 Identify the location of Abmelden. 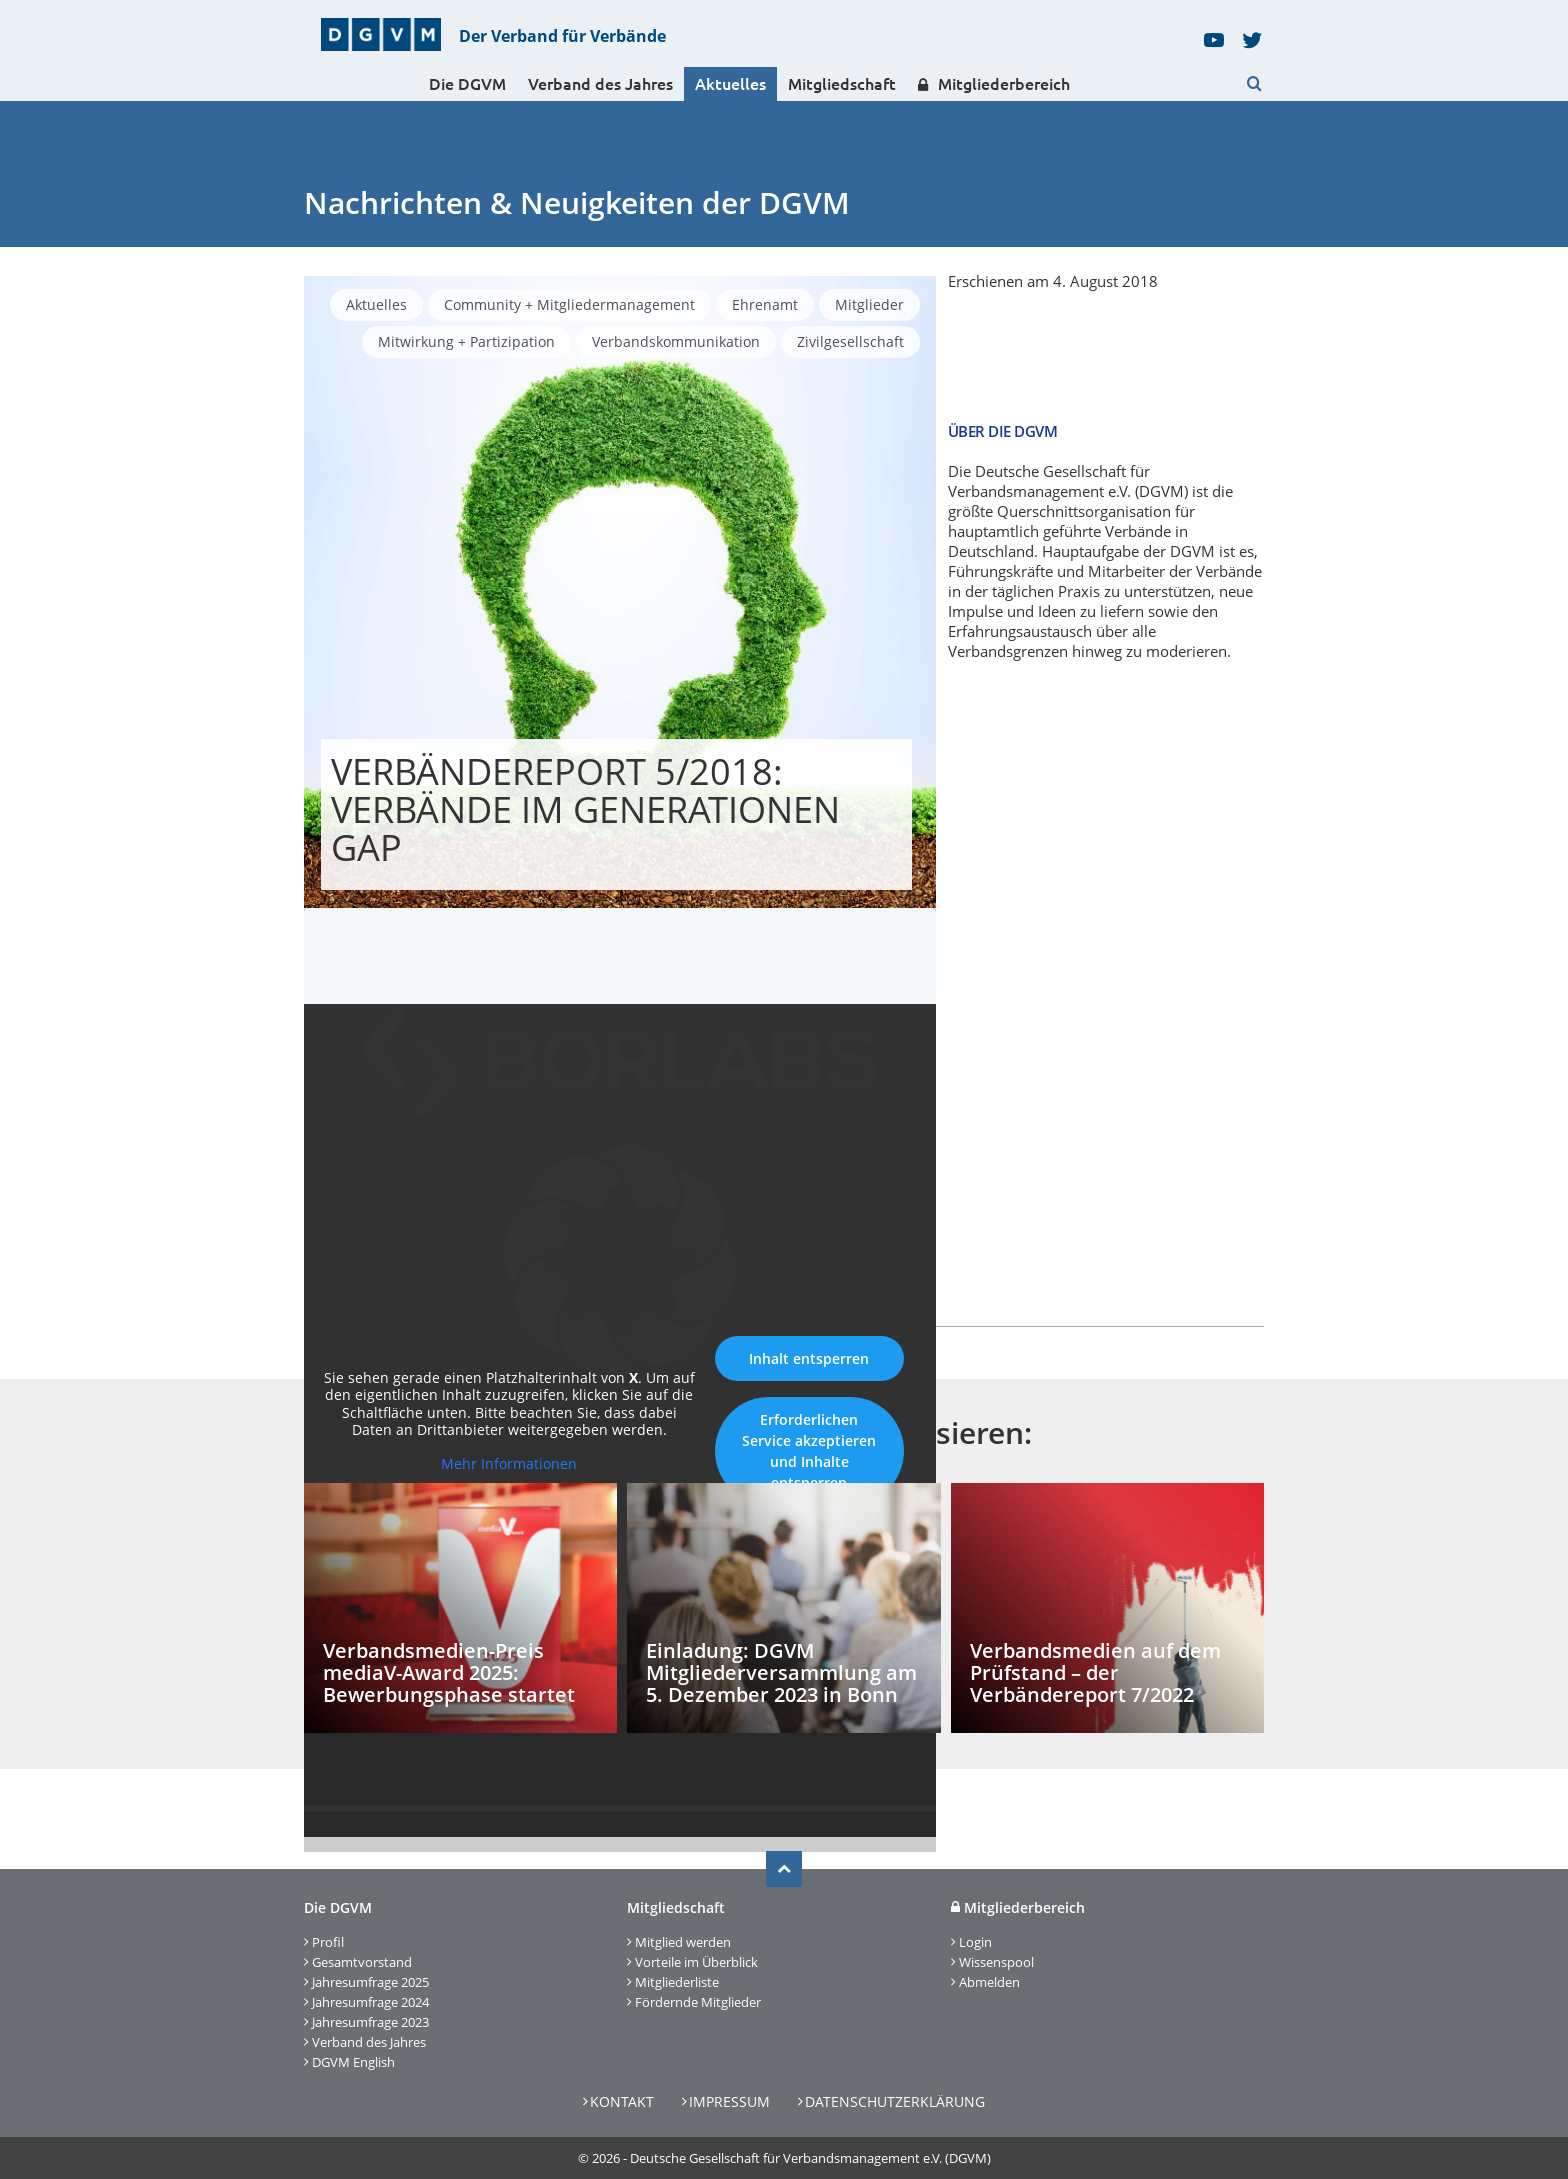
(989, 1982).